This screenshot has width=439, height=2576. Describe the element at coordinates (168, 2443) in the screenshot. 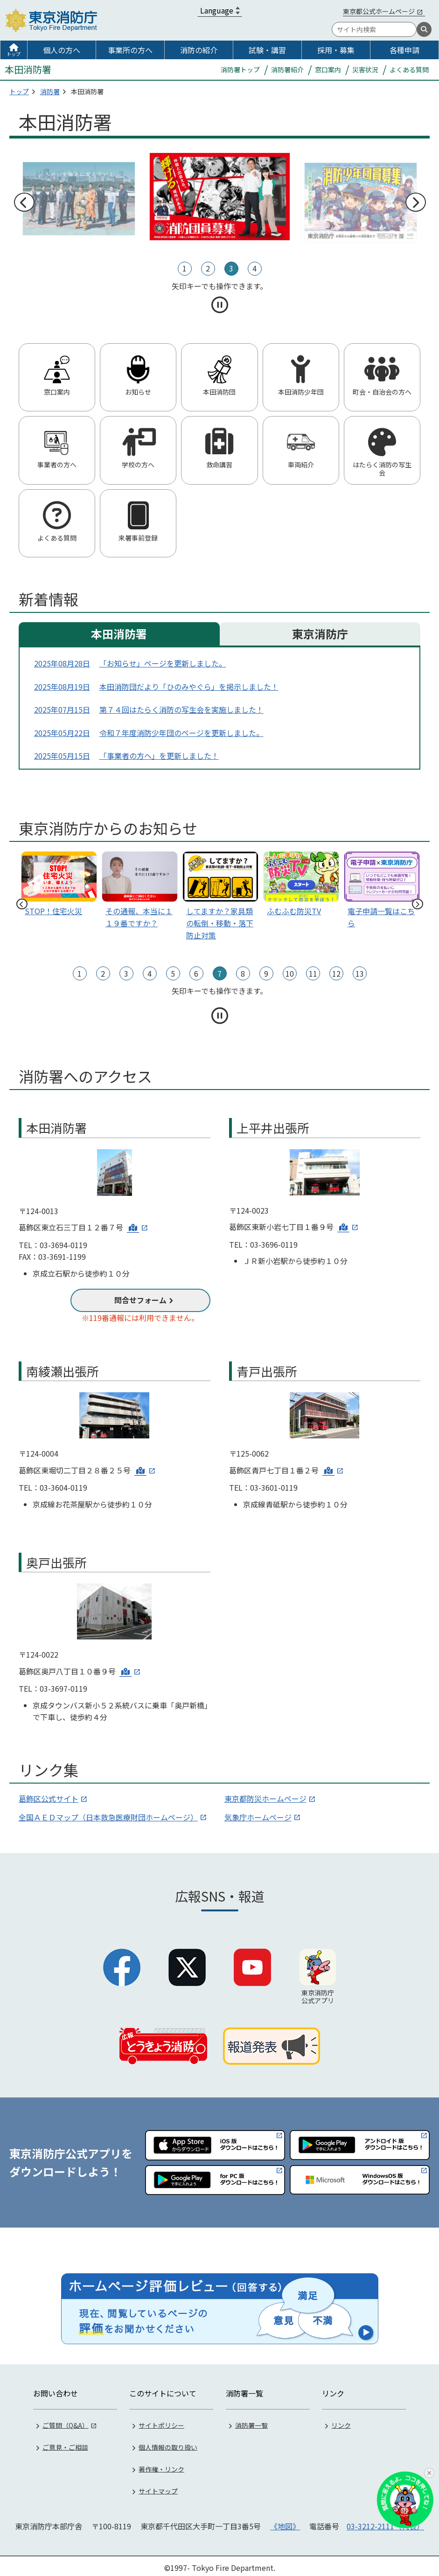

I see `個人情報の取り扱い` at that location.